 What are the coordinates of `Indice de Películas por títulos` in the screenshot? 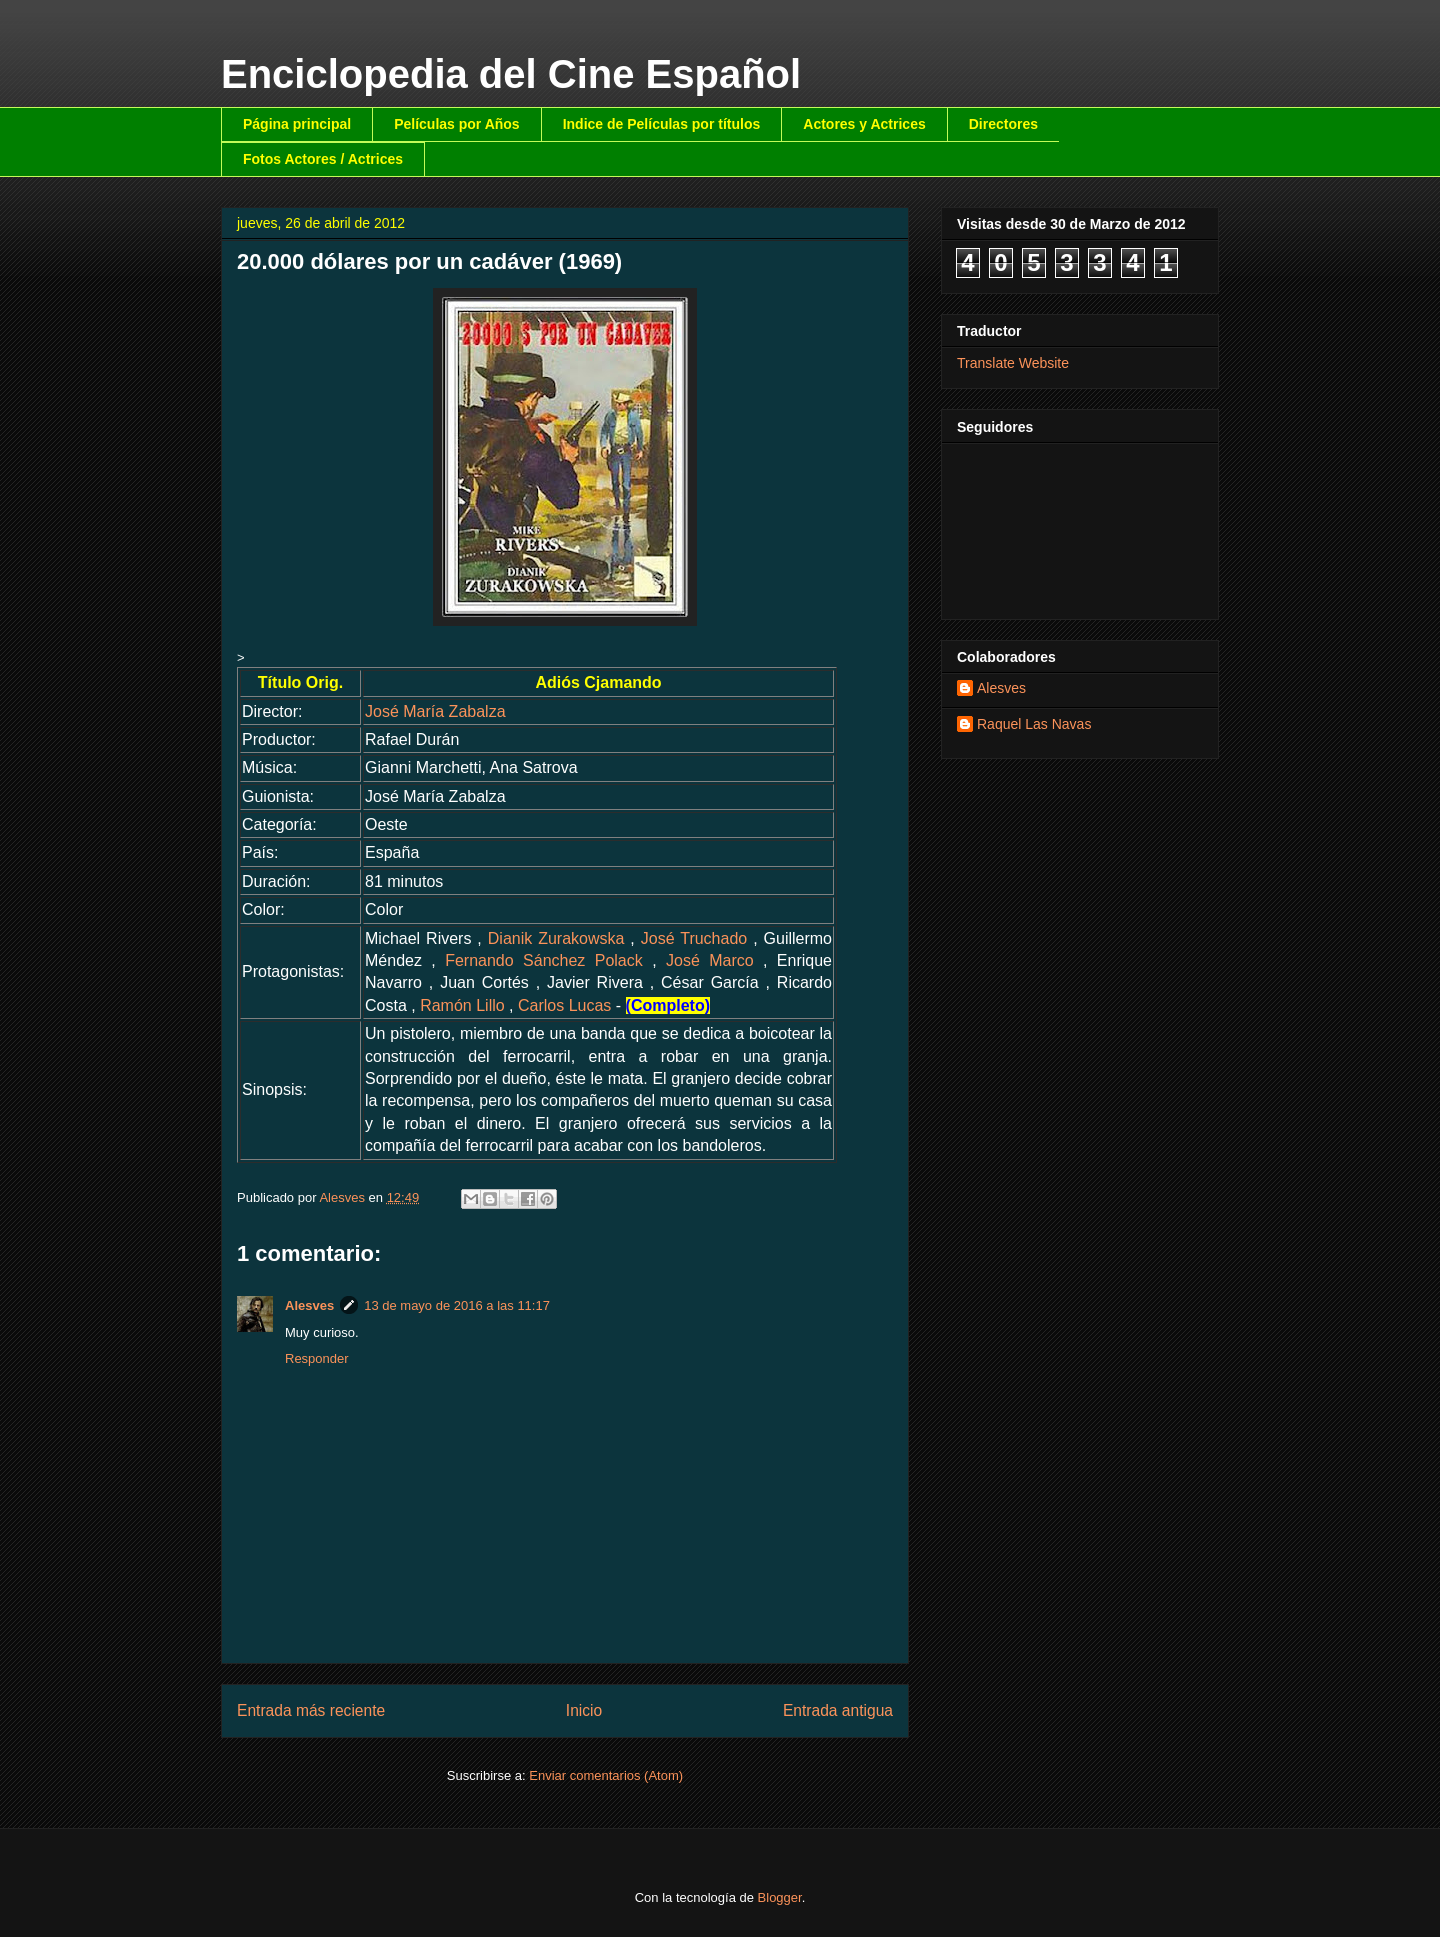 It's located at (662, 124).